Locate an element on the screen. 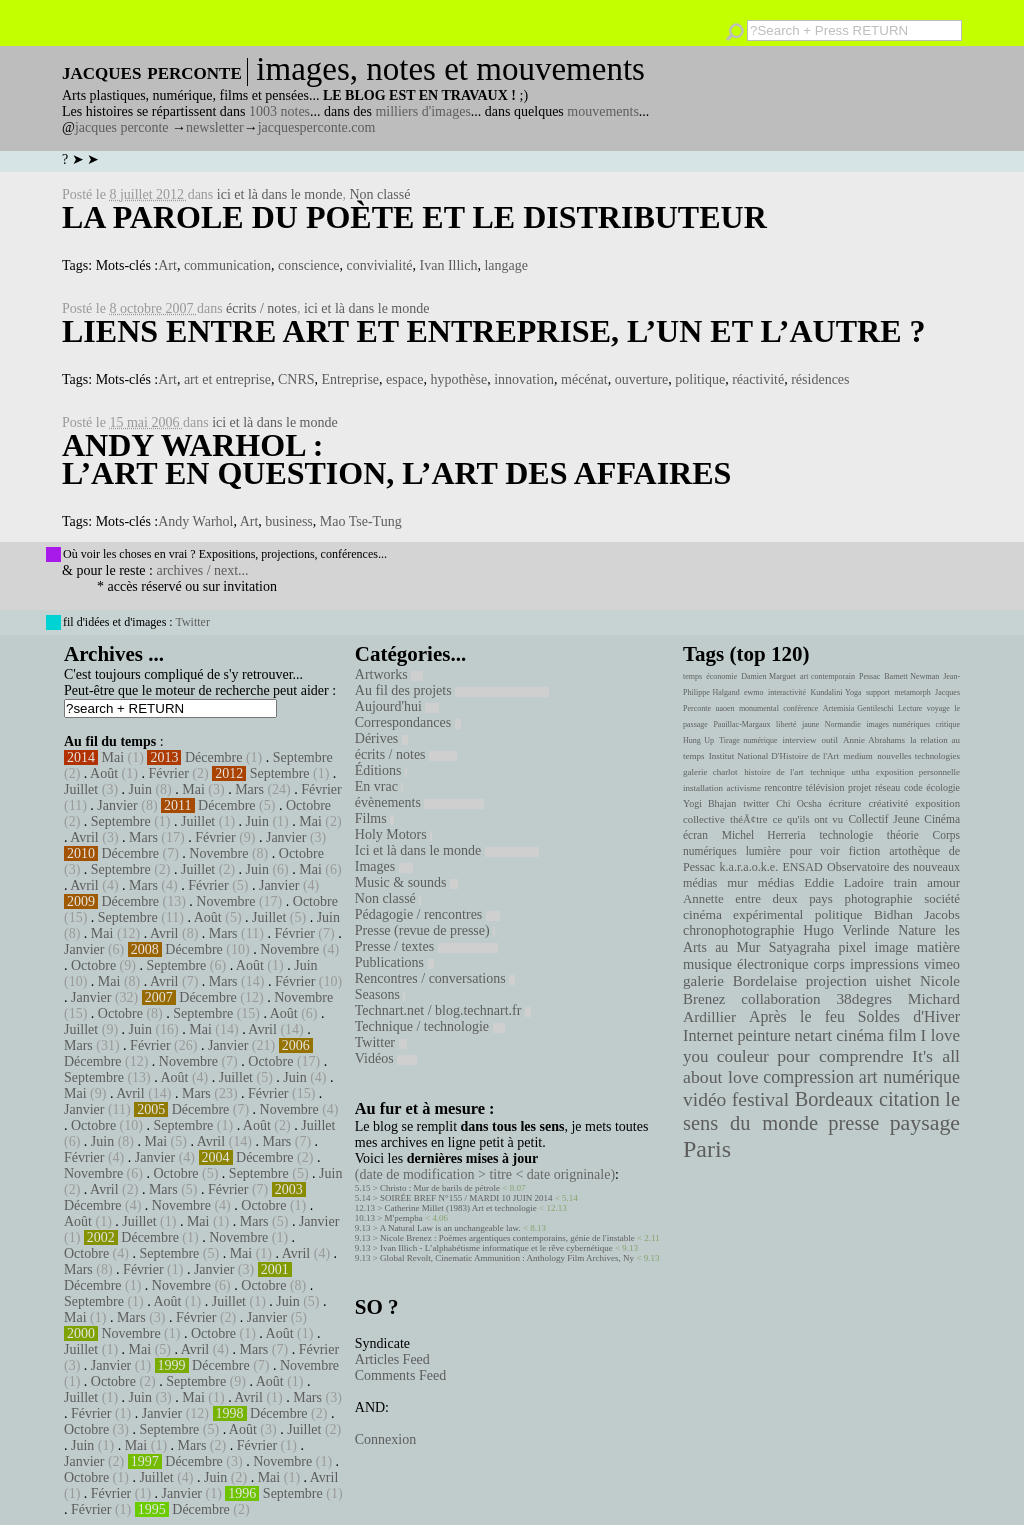  Chi Ocsha is located at coordinates (798, 803).